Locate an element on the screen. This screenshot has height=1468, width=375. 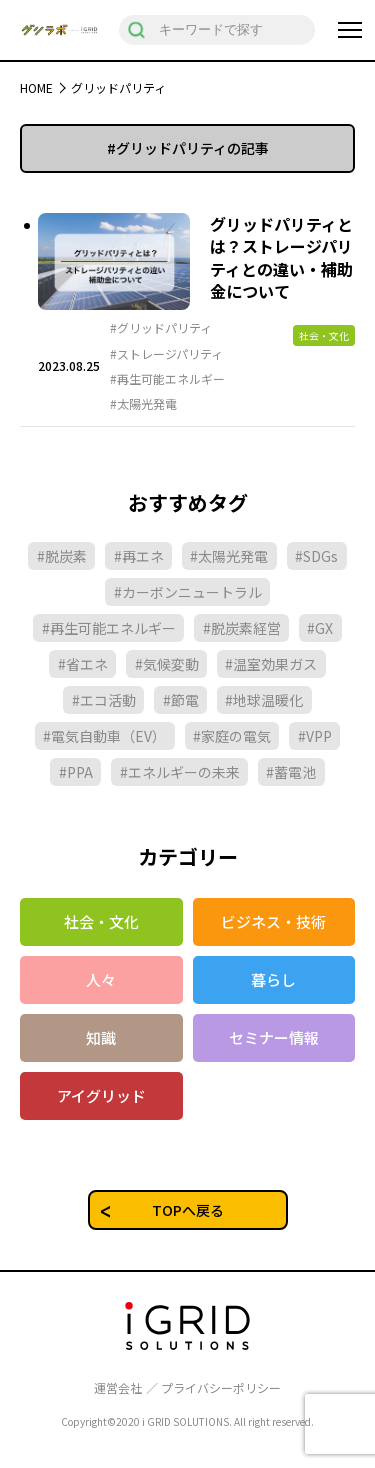
#省エネ is located at coordinates (83, 664).